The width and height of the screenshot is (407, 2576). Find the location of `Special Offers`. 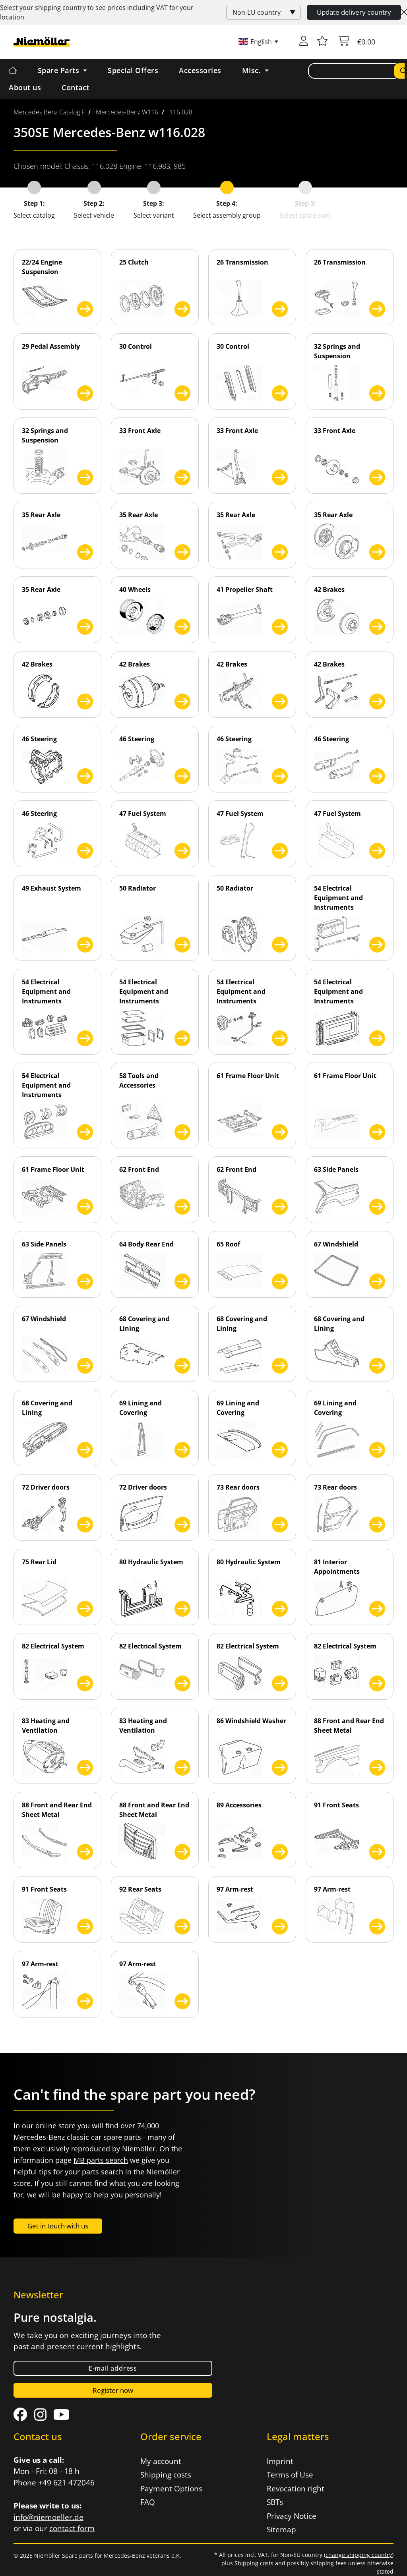

Special Offers is located at coordinates (133, 70).